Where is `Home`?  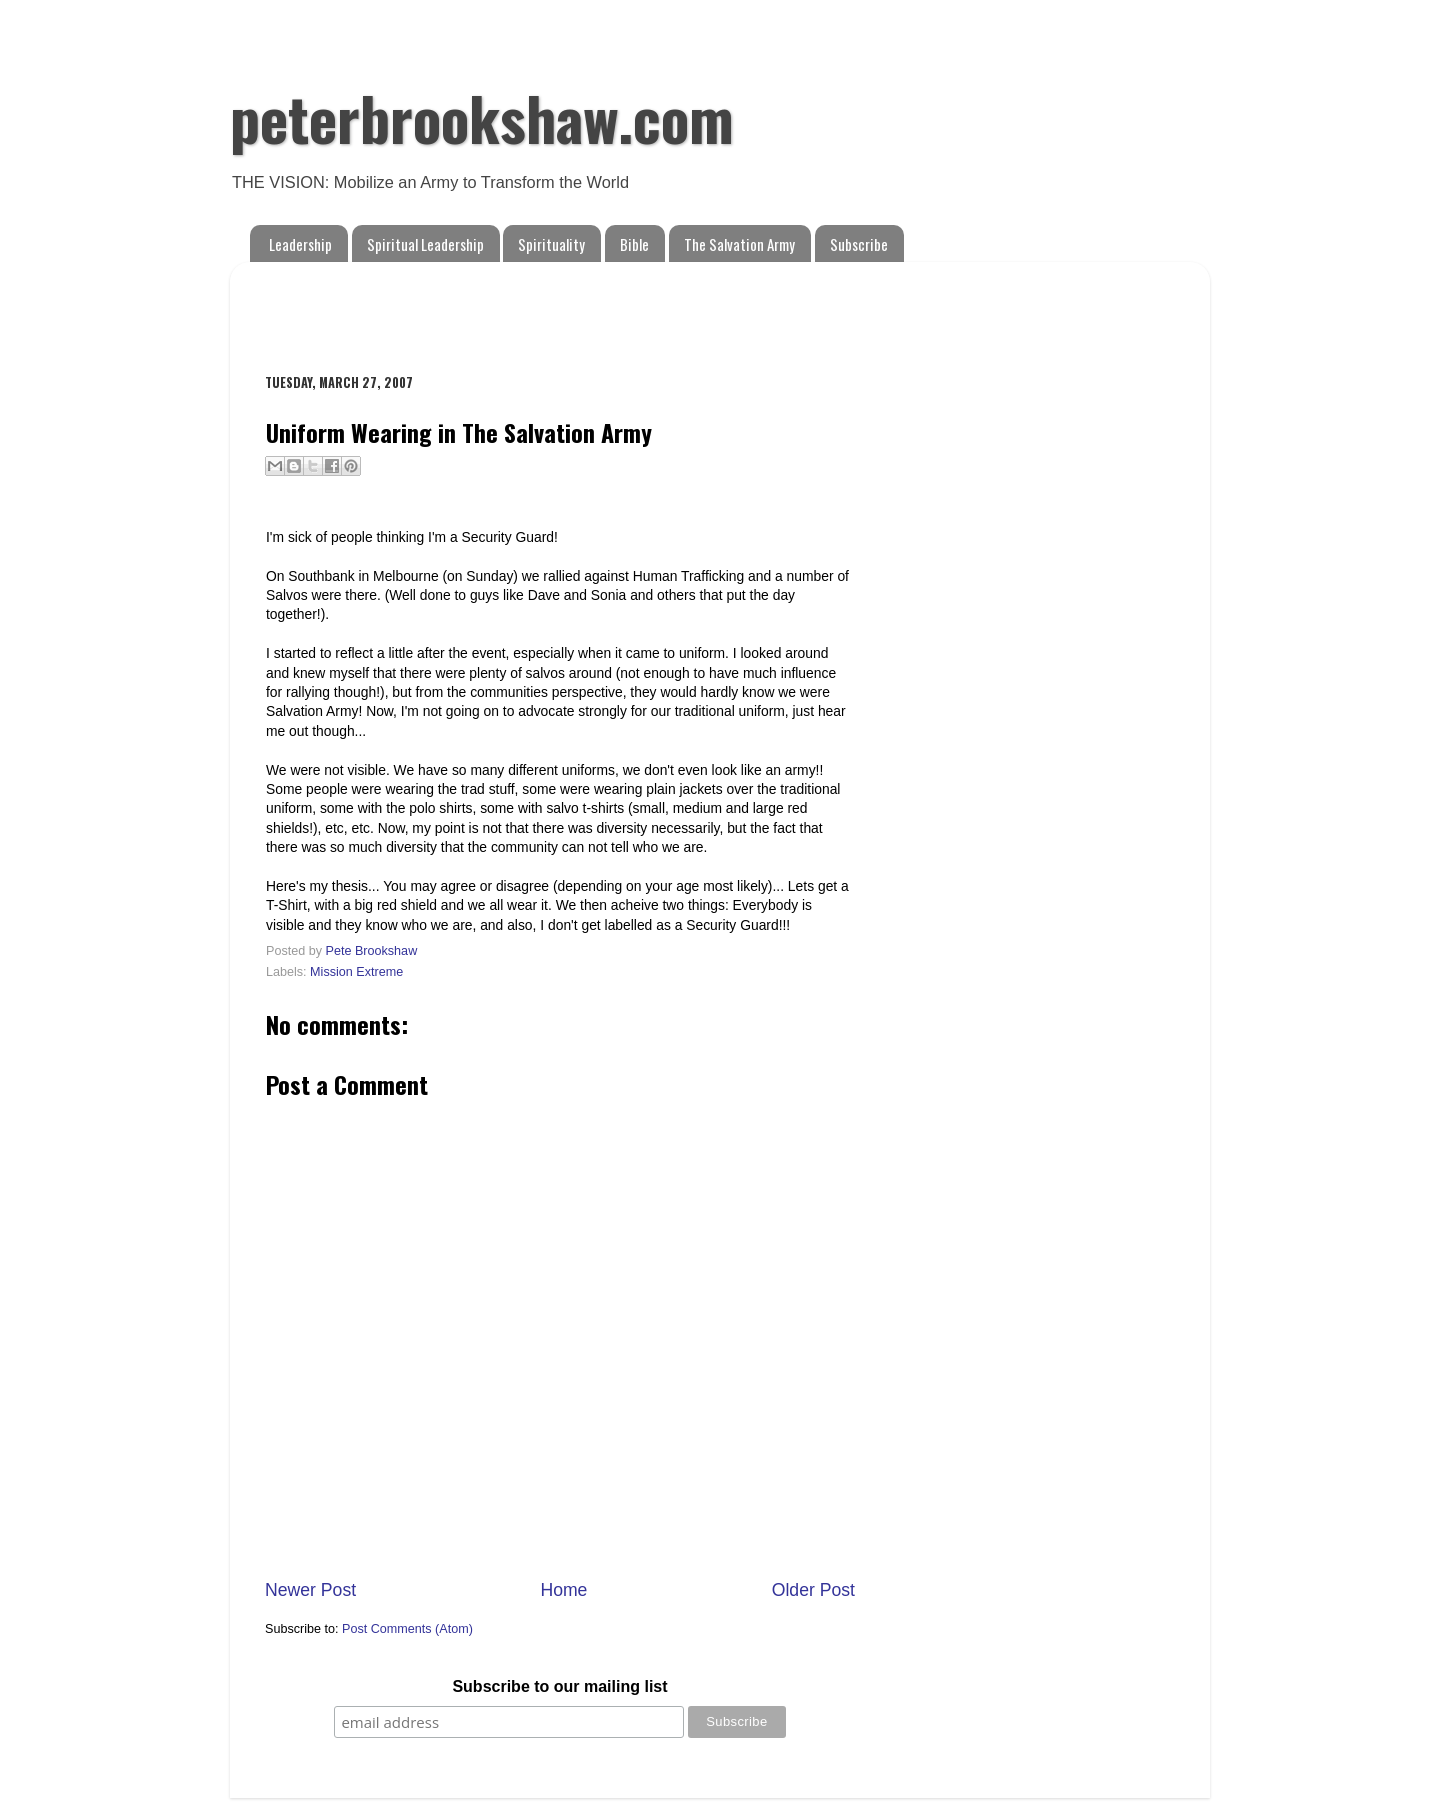
Home is located at coordinates (563, 1590).